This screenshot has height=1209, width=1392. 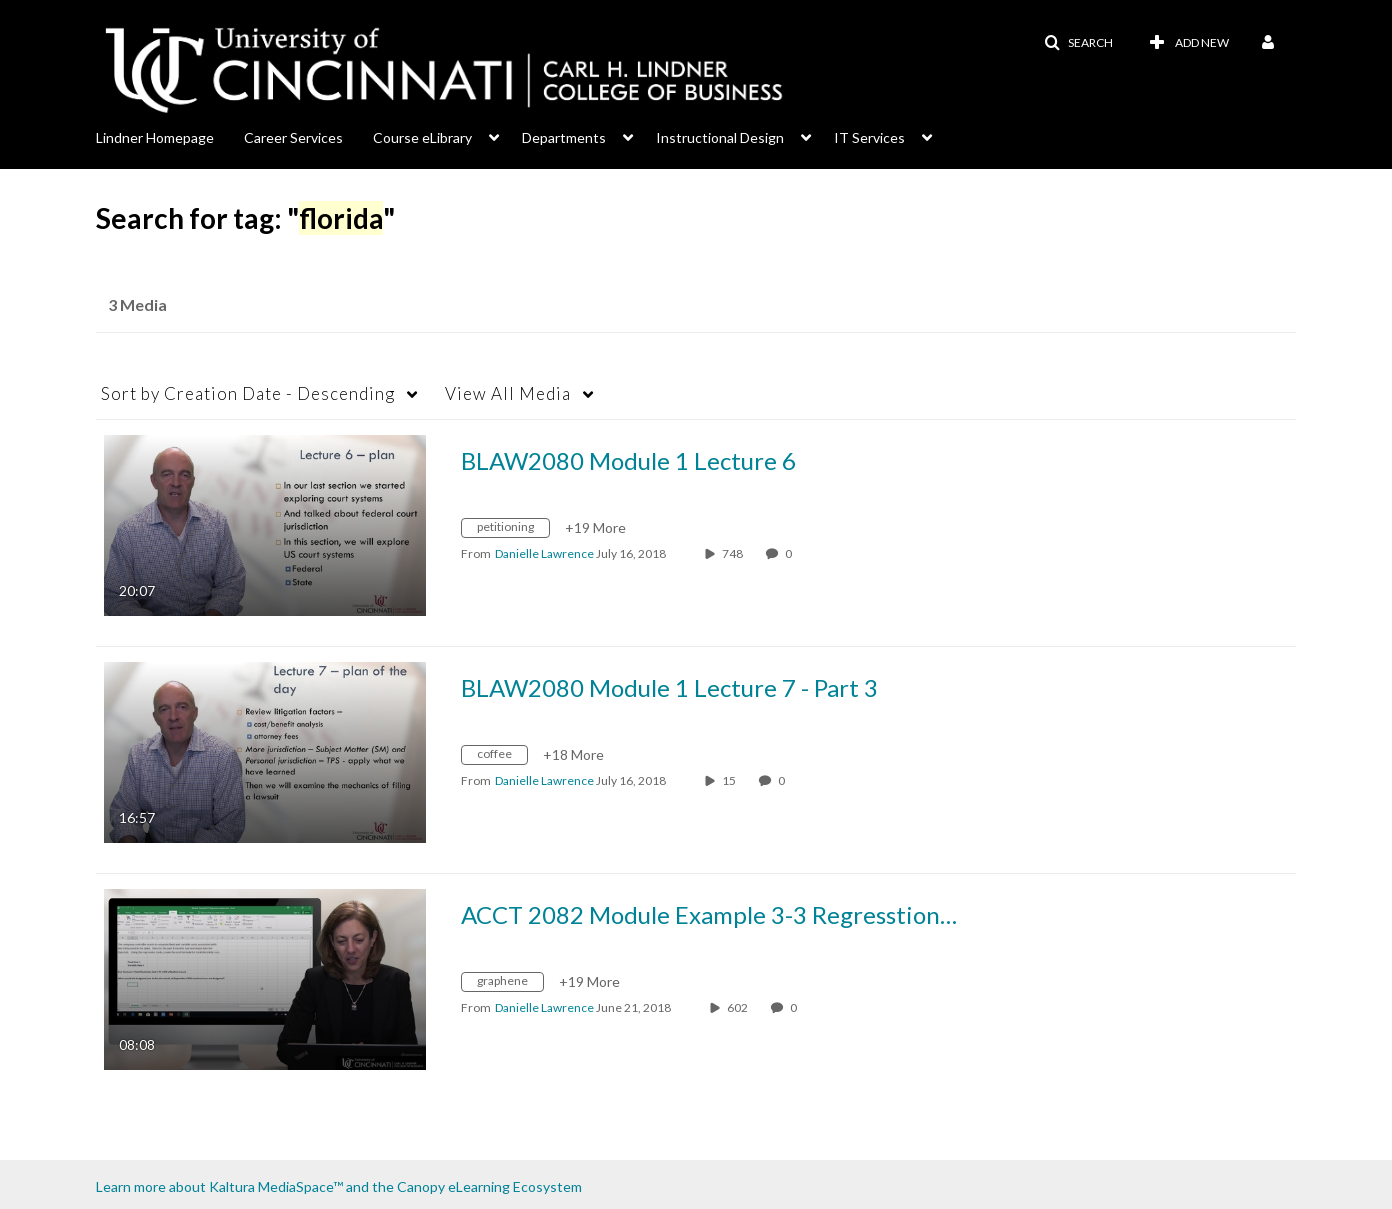 What do you see at coordinates (513, 530) in the screenshot?
I see `[Search for media with tag petitioning]` at bounding box center [513, 530].